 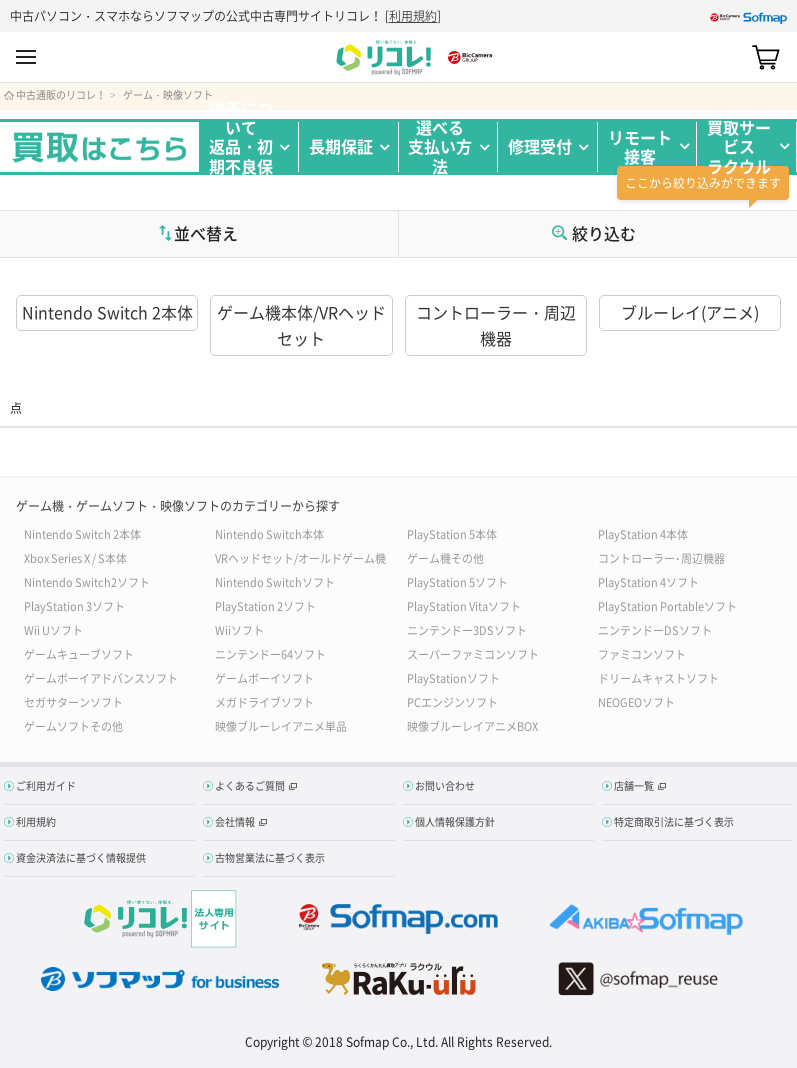 I want to click on 古物営業法に基づく表示, so click(x=270, y=857).